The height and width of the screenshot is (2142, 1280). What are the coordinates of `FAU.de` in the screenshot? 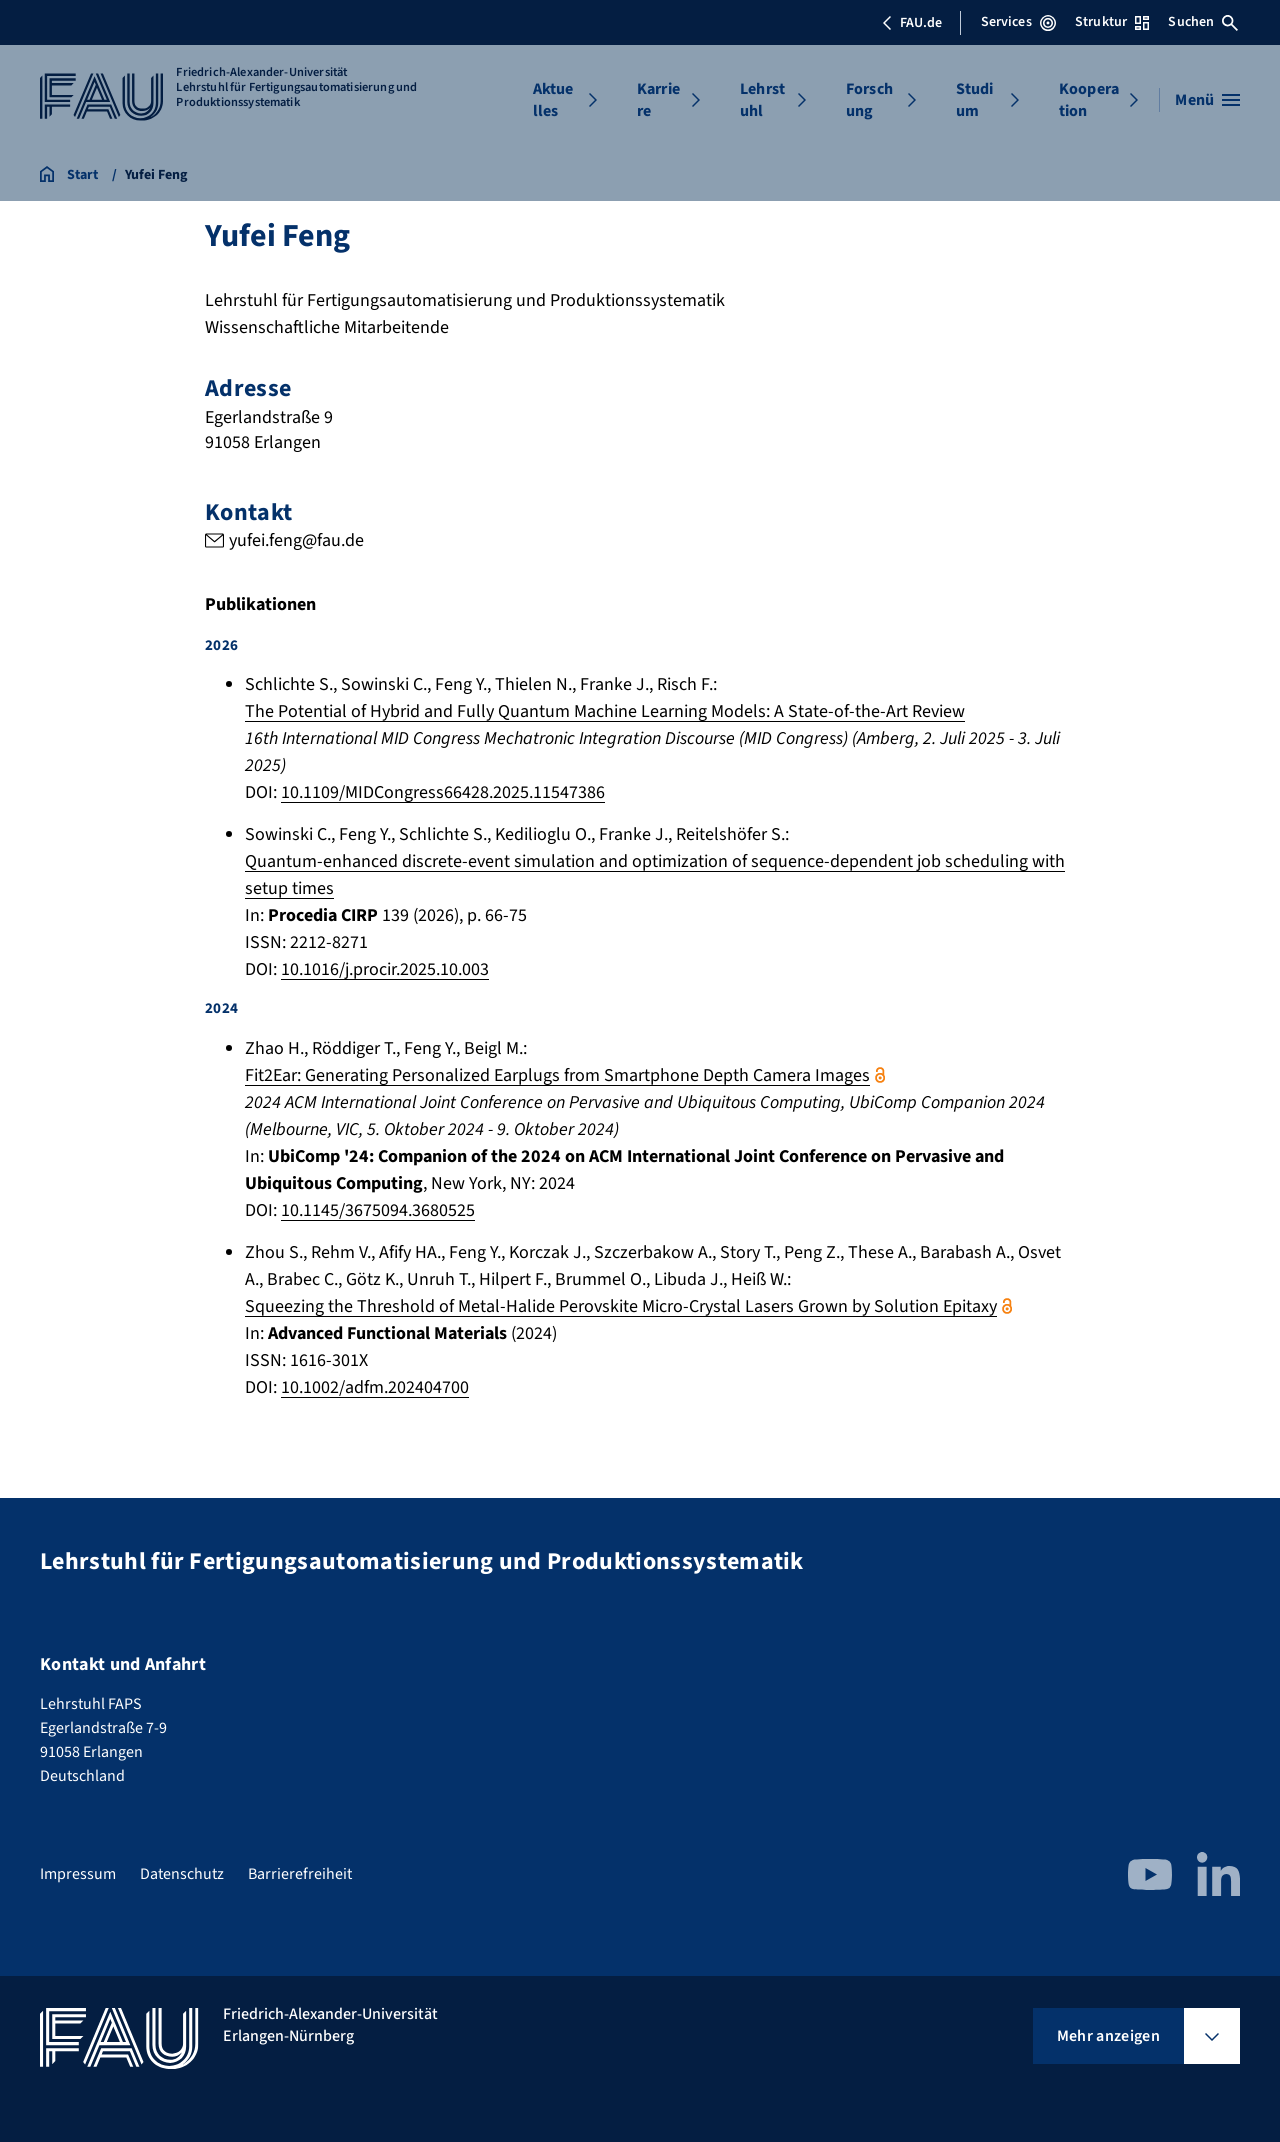 It's located at (912, 23).